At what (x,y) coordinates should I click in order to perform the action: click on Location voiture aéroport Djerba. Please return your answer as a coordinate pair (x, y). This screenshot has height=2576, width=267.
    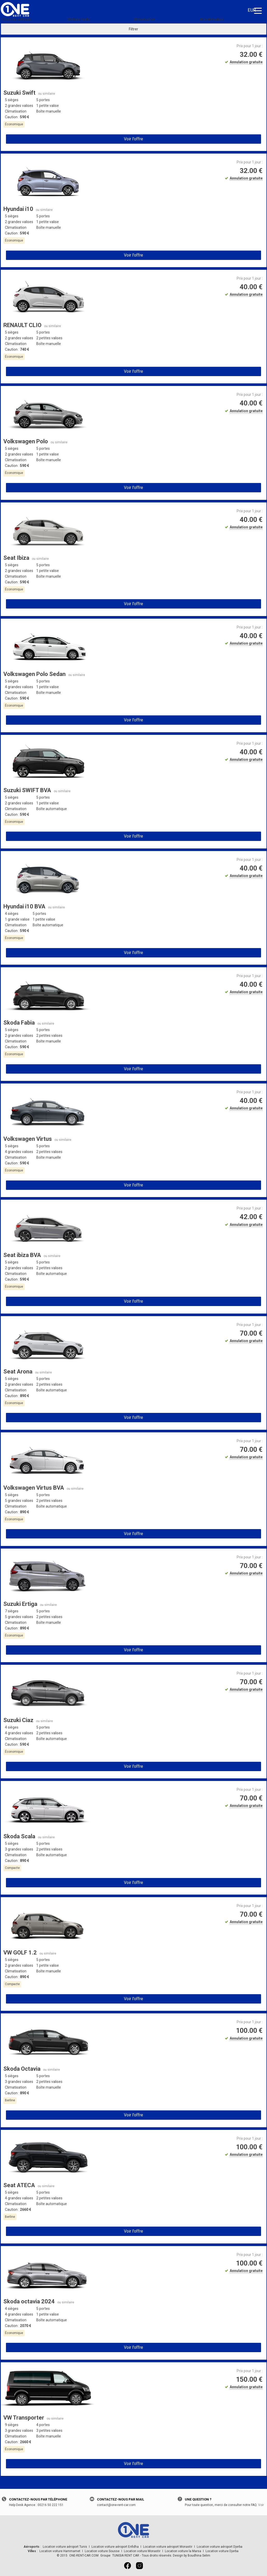
    Looking at the image, I should click on (219, 2547).